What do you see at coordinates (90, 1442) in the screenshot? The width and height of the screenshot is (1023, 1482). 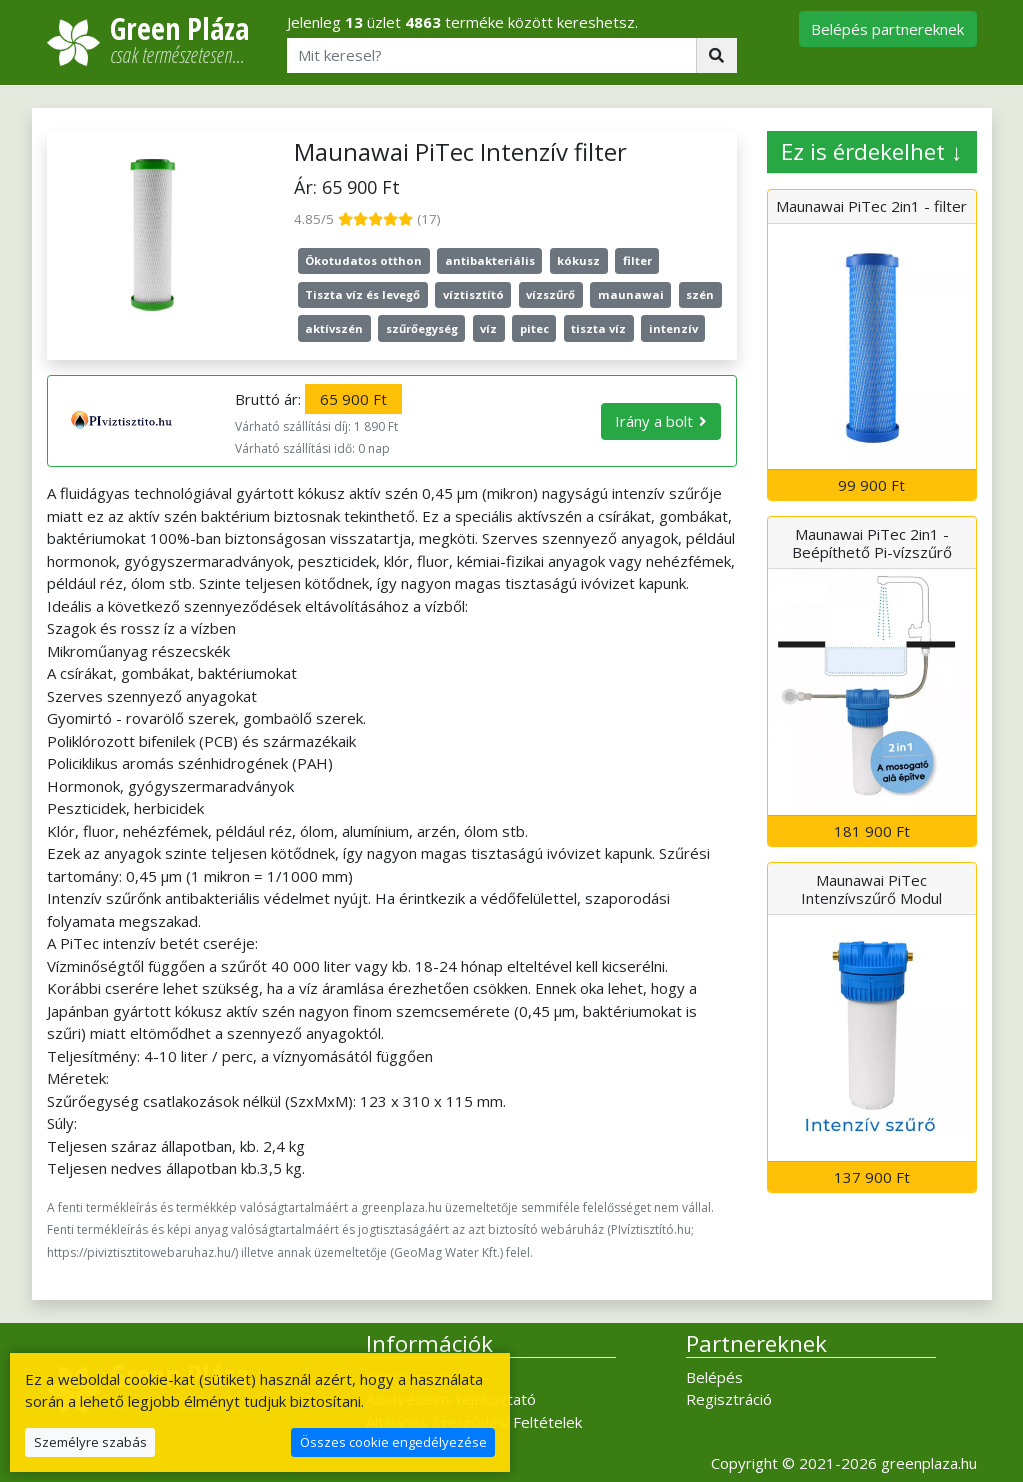 I see `Személyre szabás` at bounding box center [90, 1442].